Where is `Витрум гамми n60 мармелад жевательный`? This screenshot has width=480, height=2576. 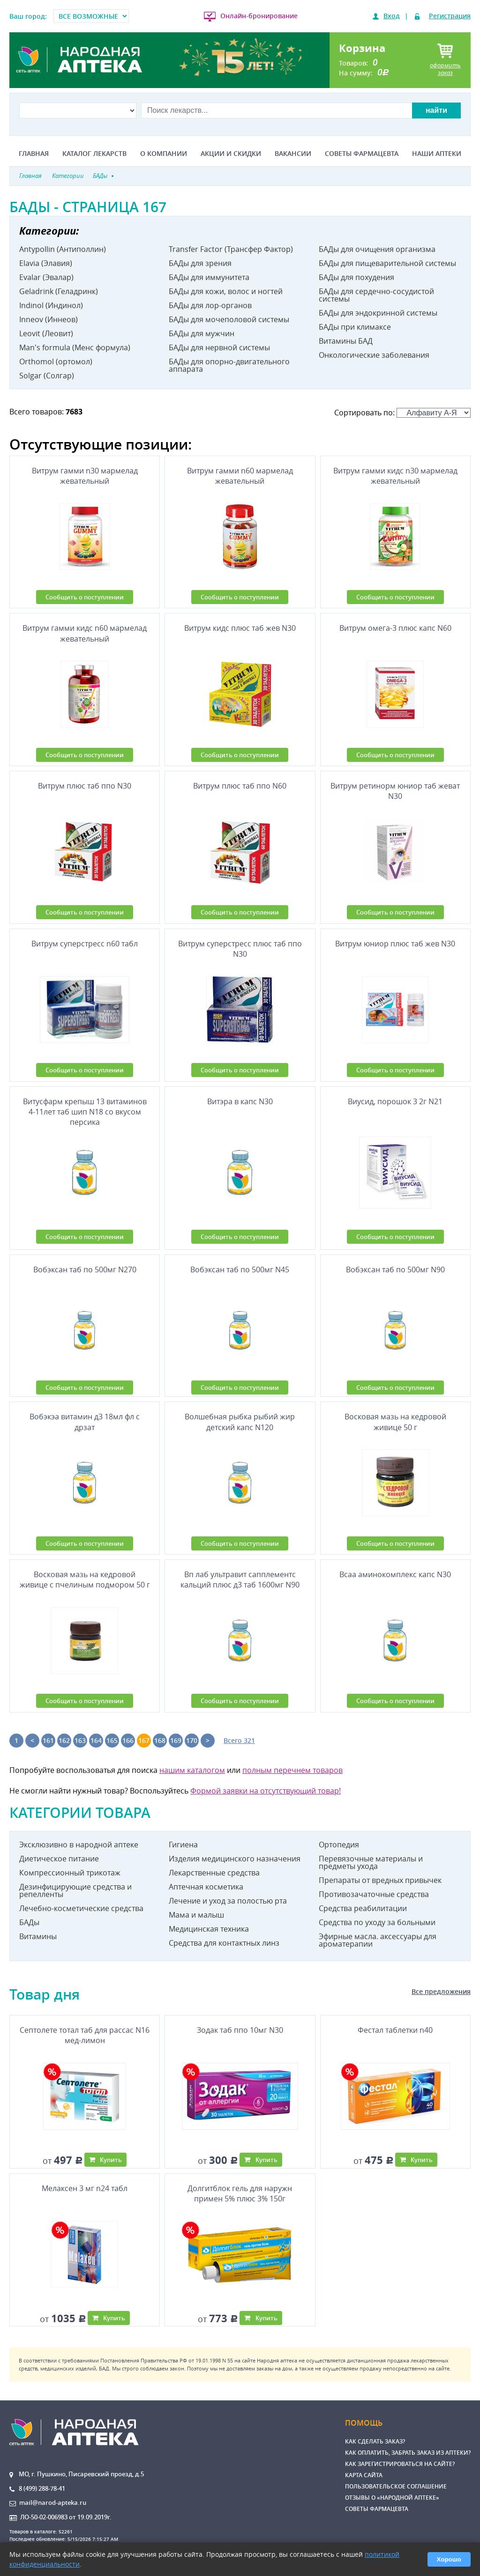 Витрум гамми n60 мармелад жевательный is located at coordinates (240, 475).